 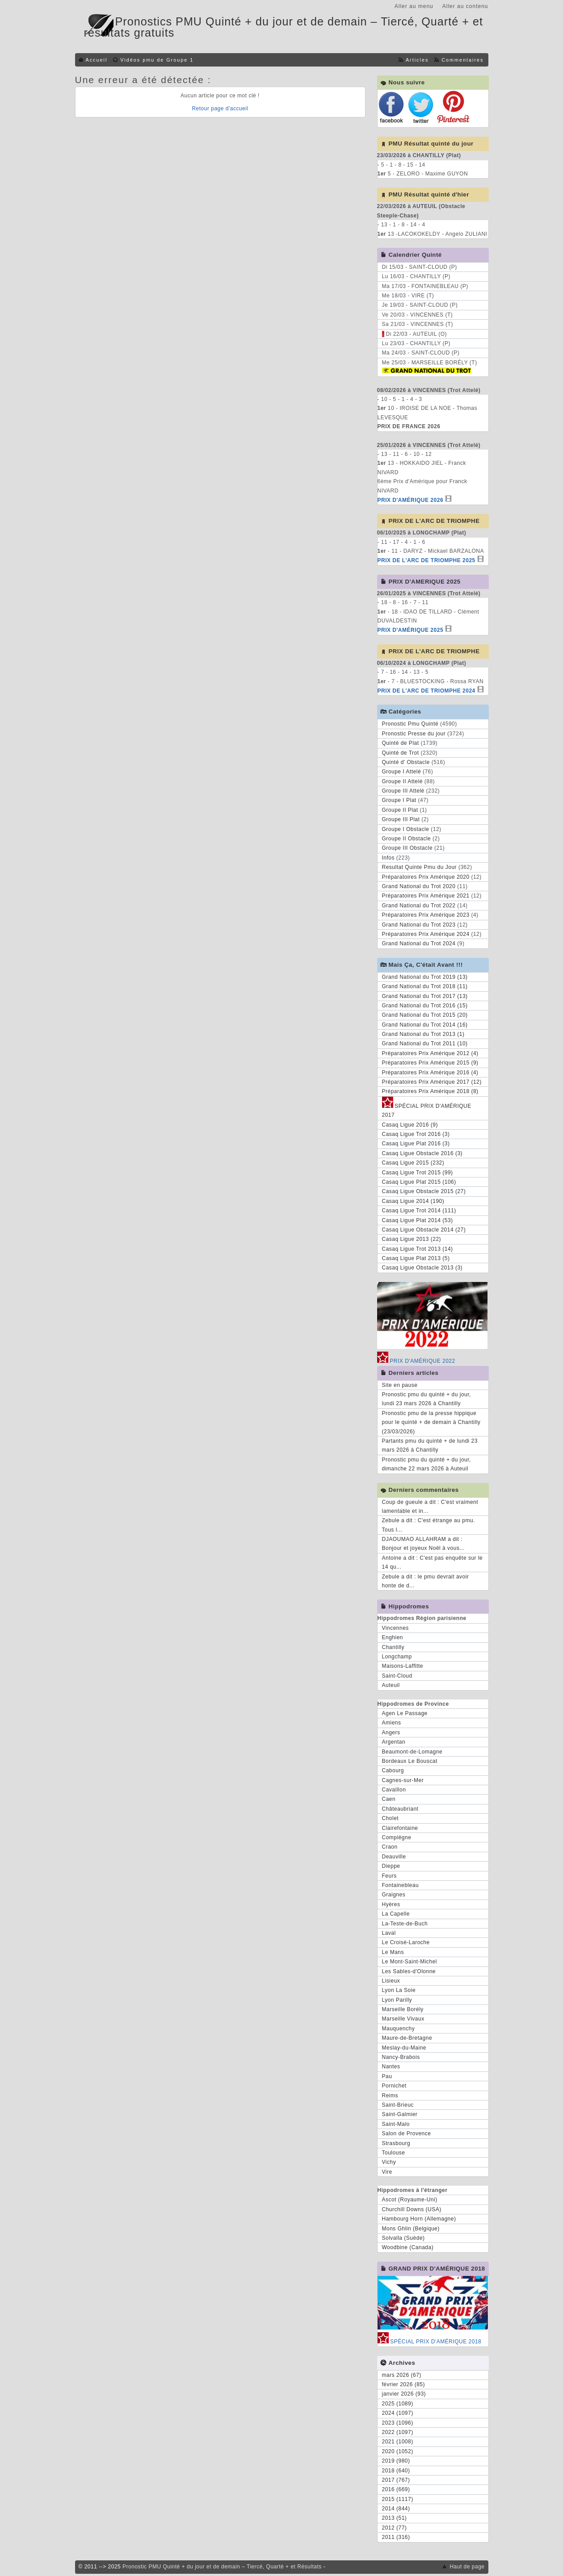 I want to click on Ascot (Royaume-Uni), so click(x=409, y=2199).